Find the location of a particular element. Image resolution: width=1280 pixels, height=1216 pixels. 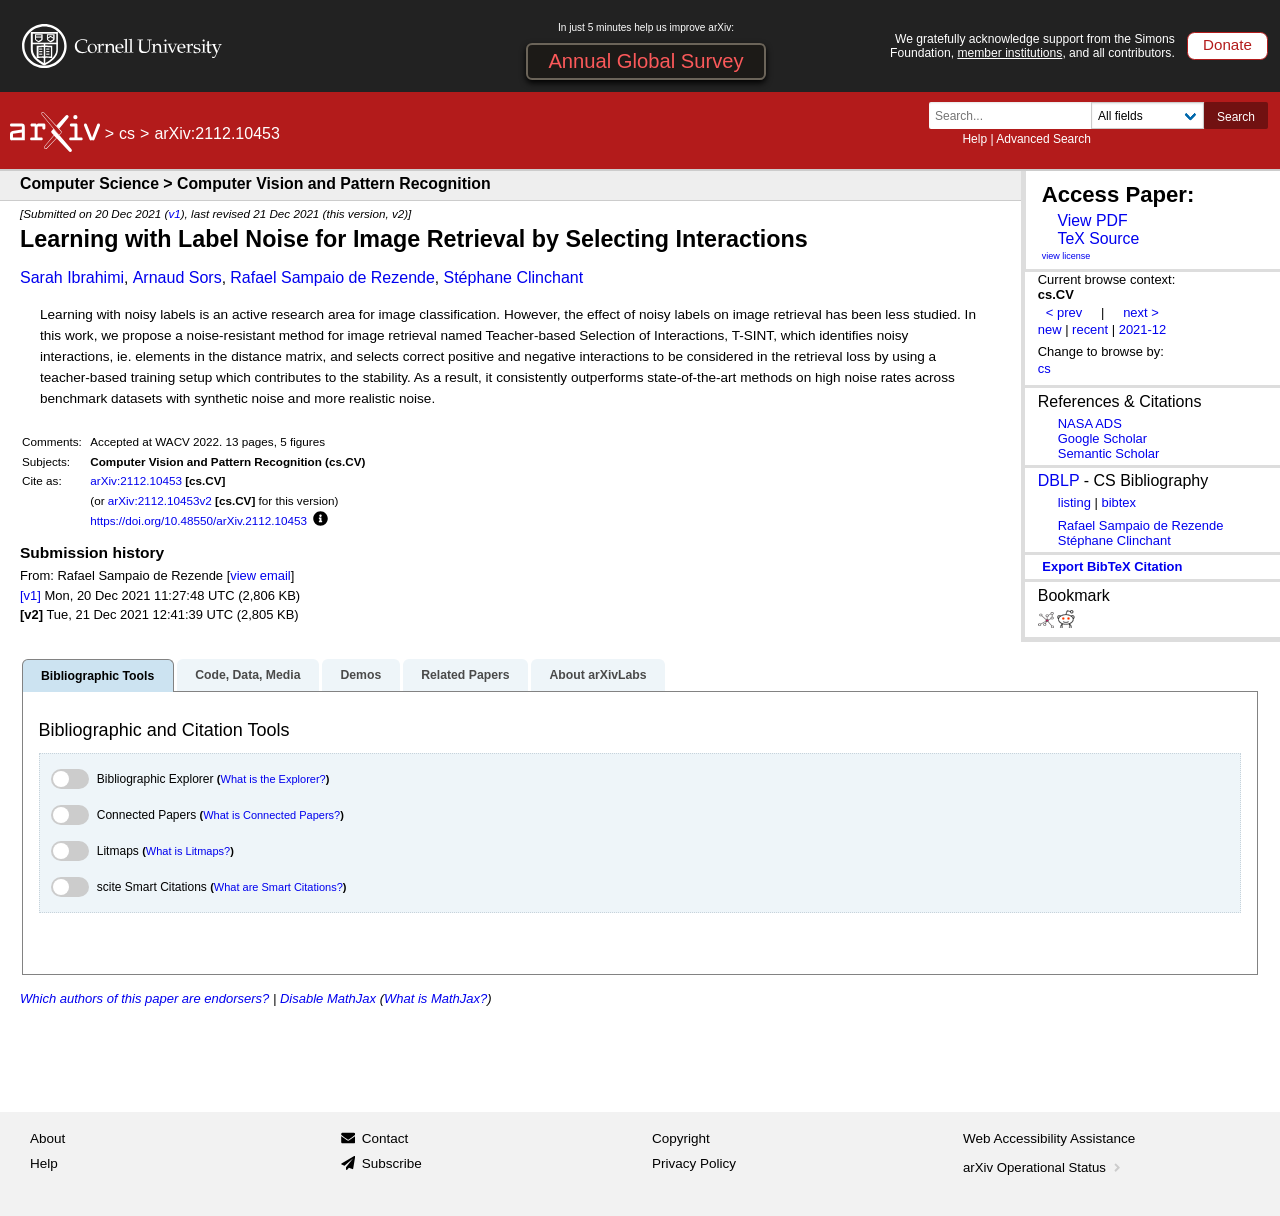

listing is located at coordinates (1074, 502).